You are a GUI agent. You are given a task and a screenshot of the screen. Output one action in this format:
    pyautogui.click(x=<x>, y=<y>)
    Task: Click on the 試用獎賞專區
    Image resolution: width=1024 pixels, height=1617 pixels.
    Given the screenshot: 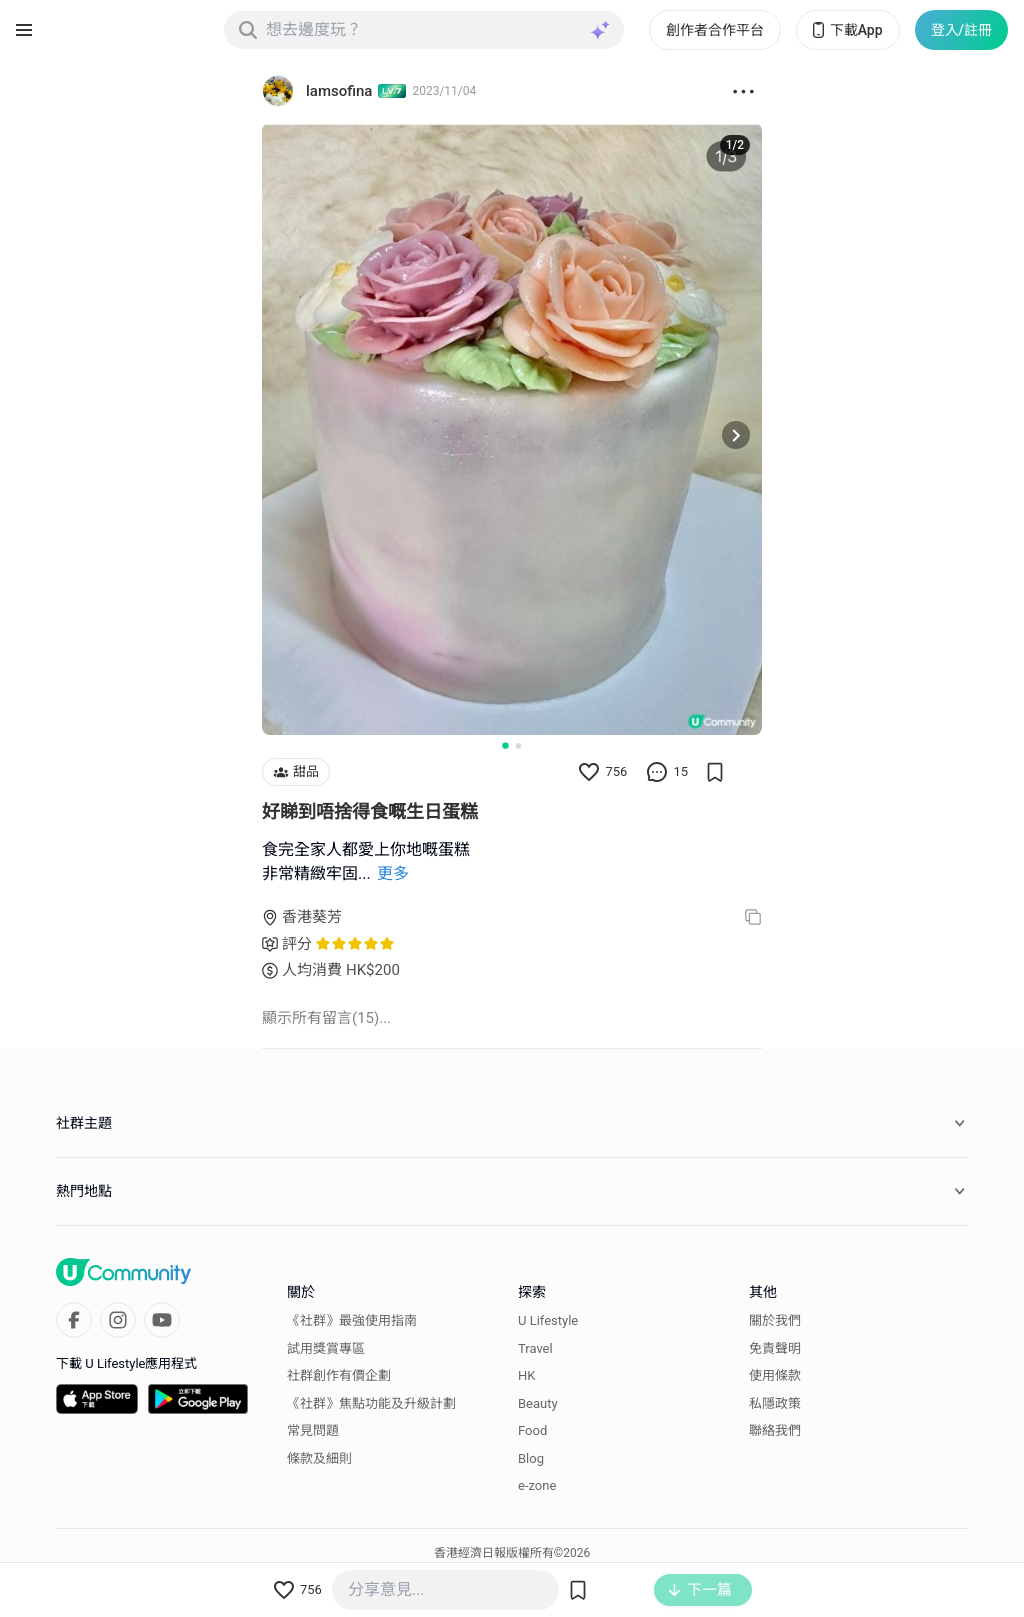 What is the action you would take?
    pyautogui.click(x=326, y=1348)
    